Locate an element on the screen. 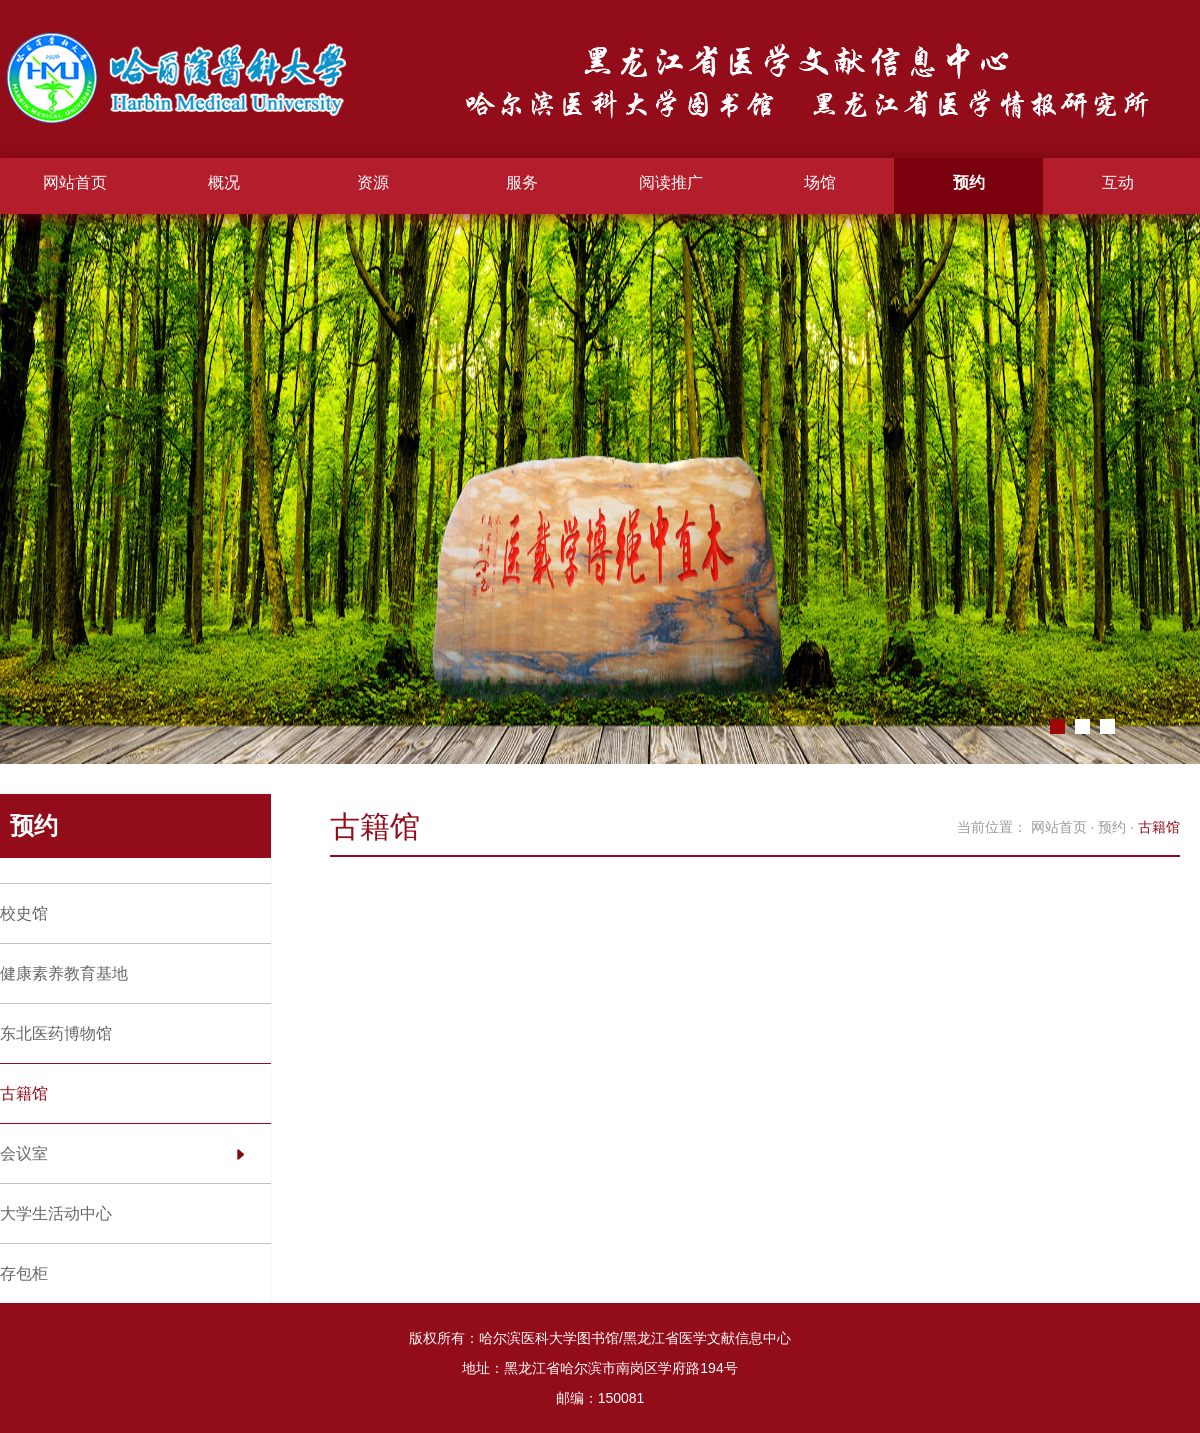 This screenshot has height=1433, width=1200. 东北医药博物馆 is located at coordinates (56, 1033).